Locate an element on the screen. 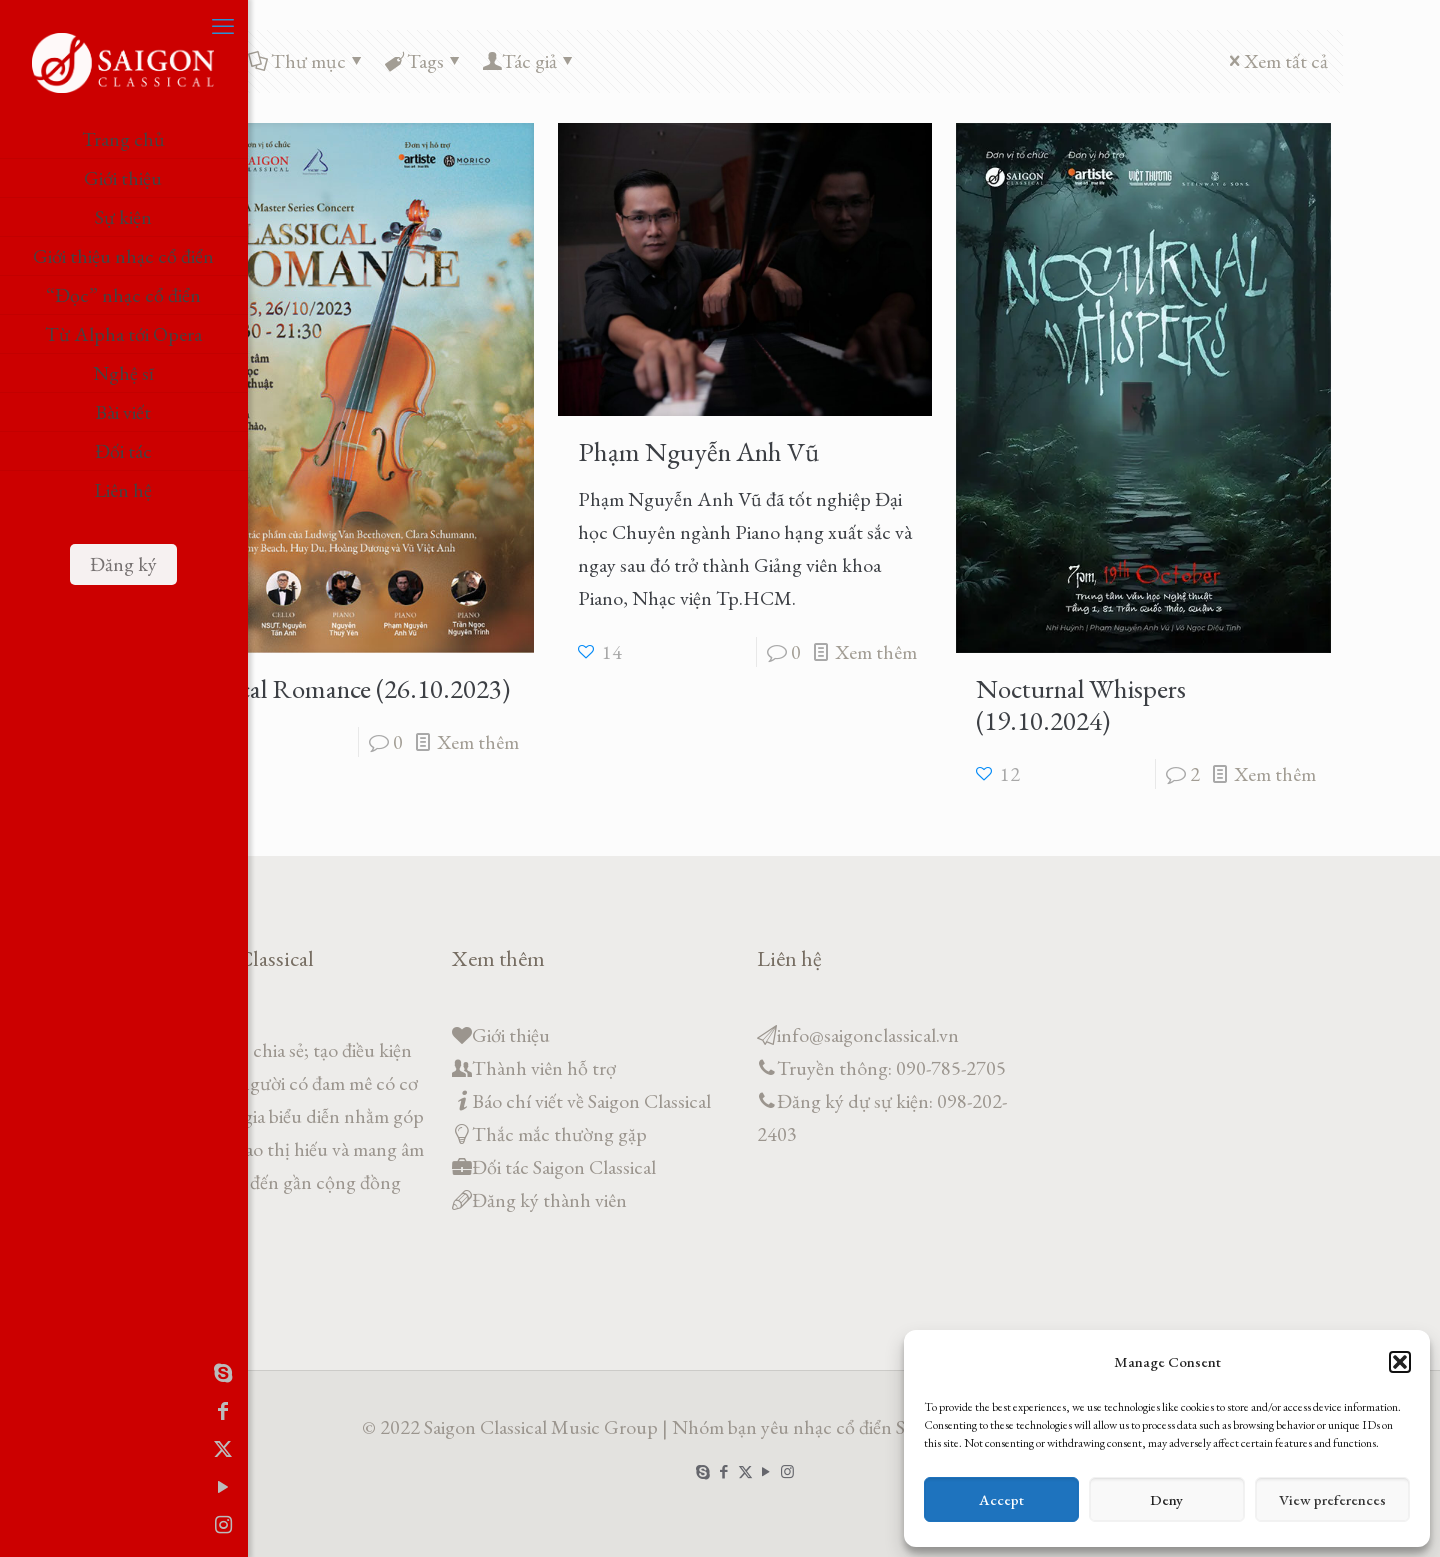 Image resolution: width=1440 pixels, height=1557 pixels. Tags is located at coordinates (424, 61).